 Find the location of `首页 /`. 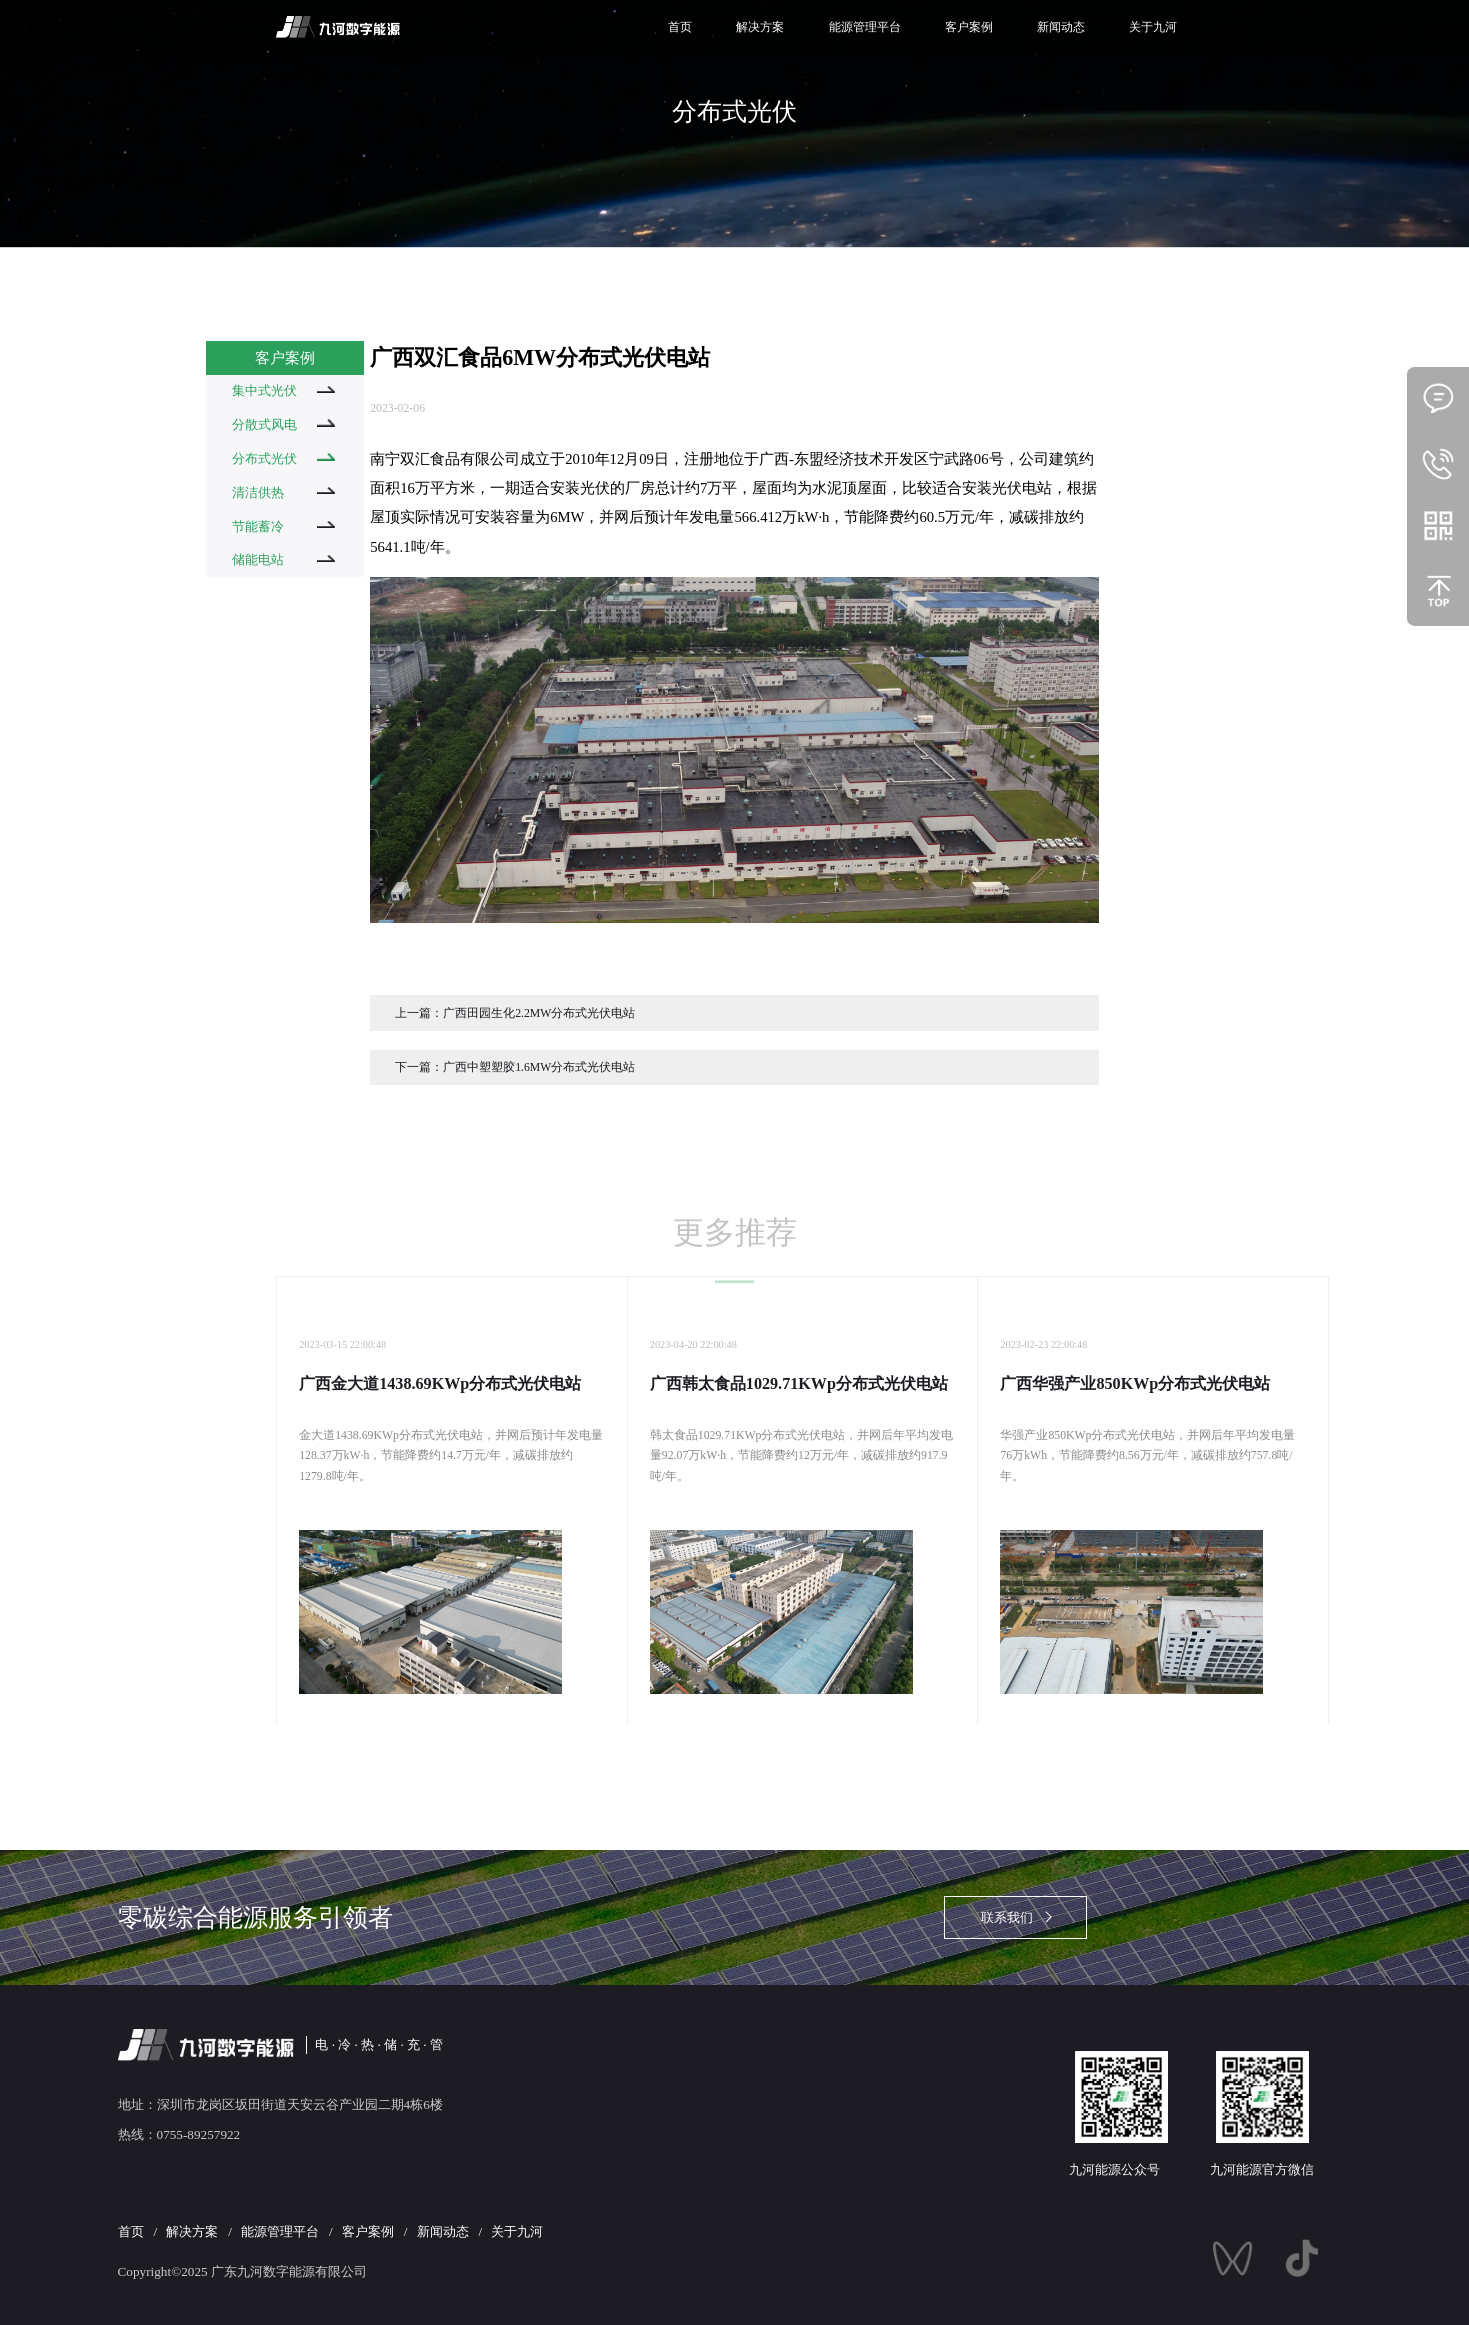

首页 / is located at coordinates (141, 2231).